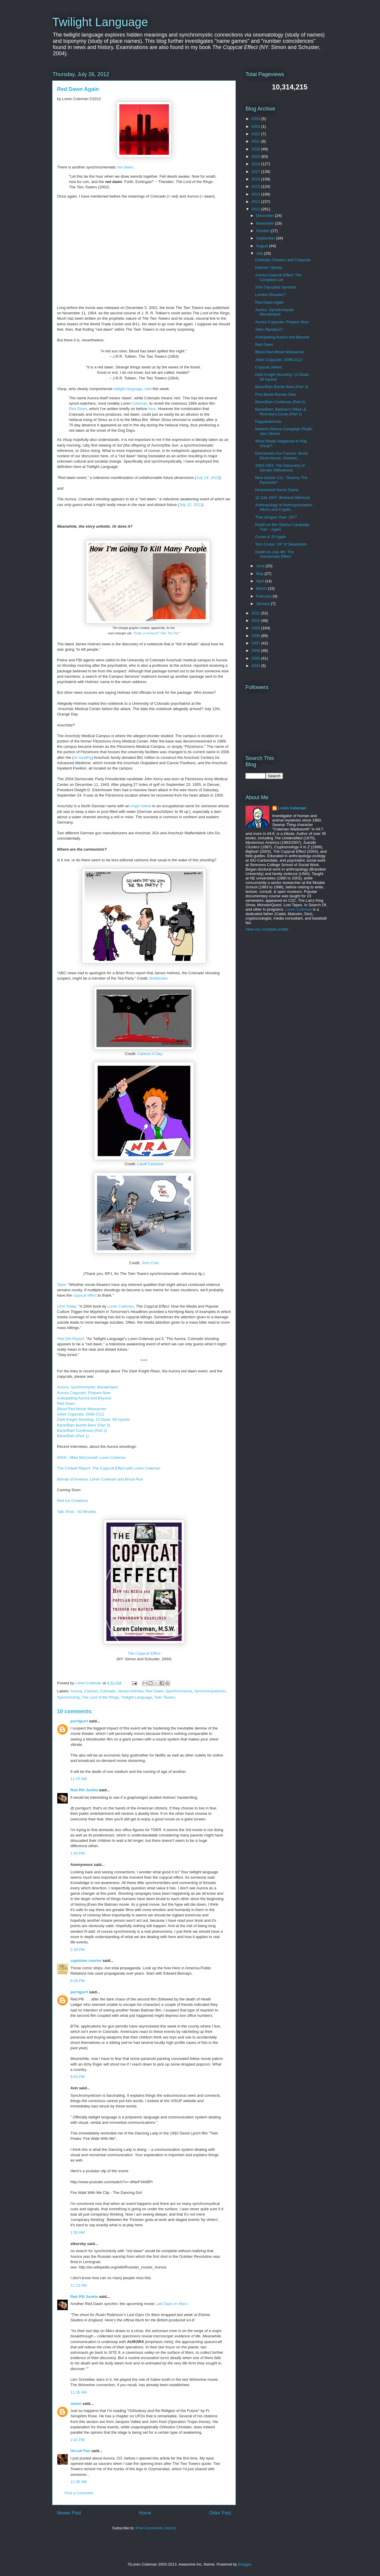  Describe the element at coordinates (256, 201) in the screenshot. I see `2013` at that location.